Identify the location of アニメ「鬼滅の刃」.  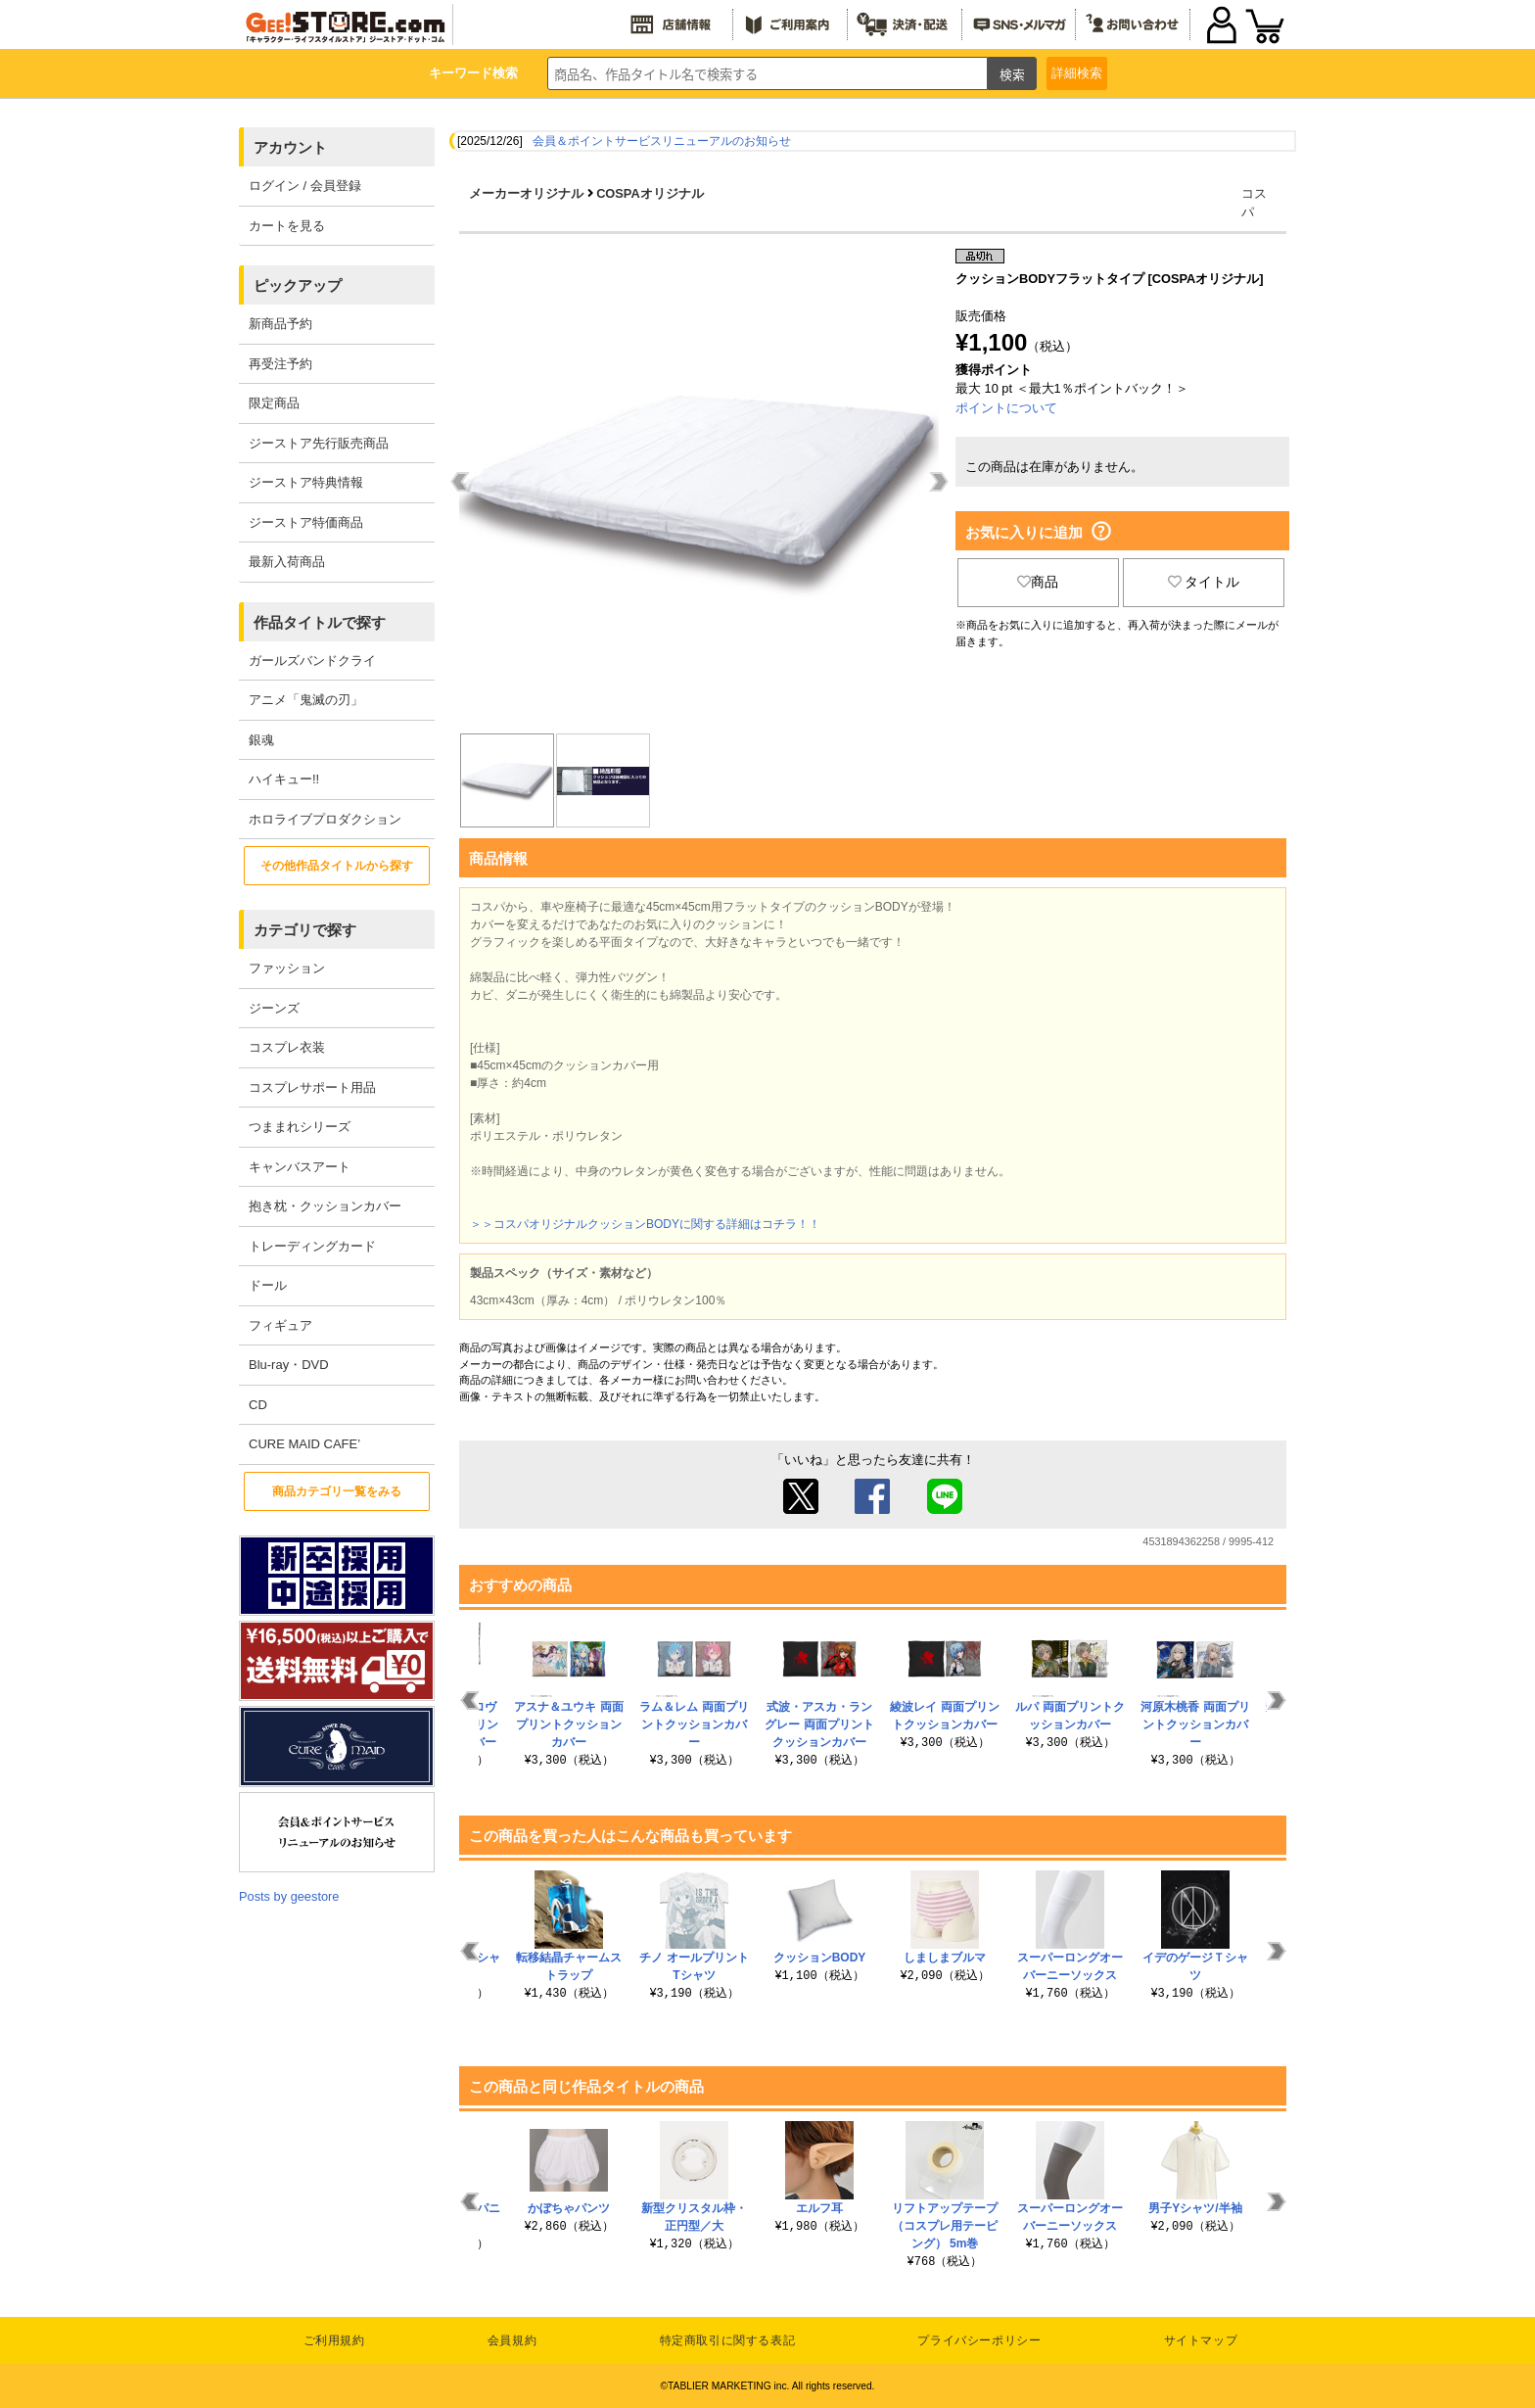
(306, 699).